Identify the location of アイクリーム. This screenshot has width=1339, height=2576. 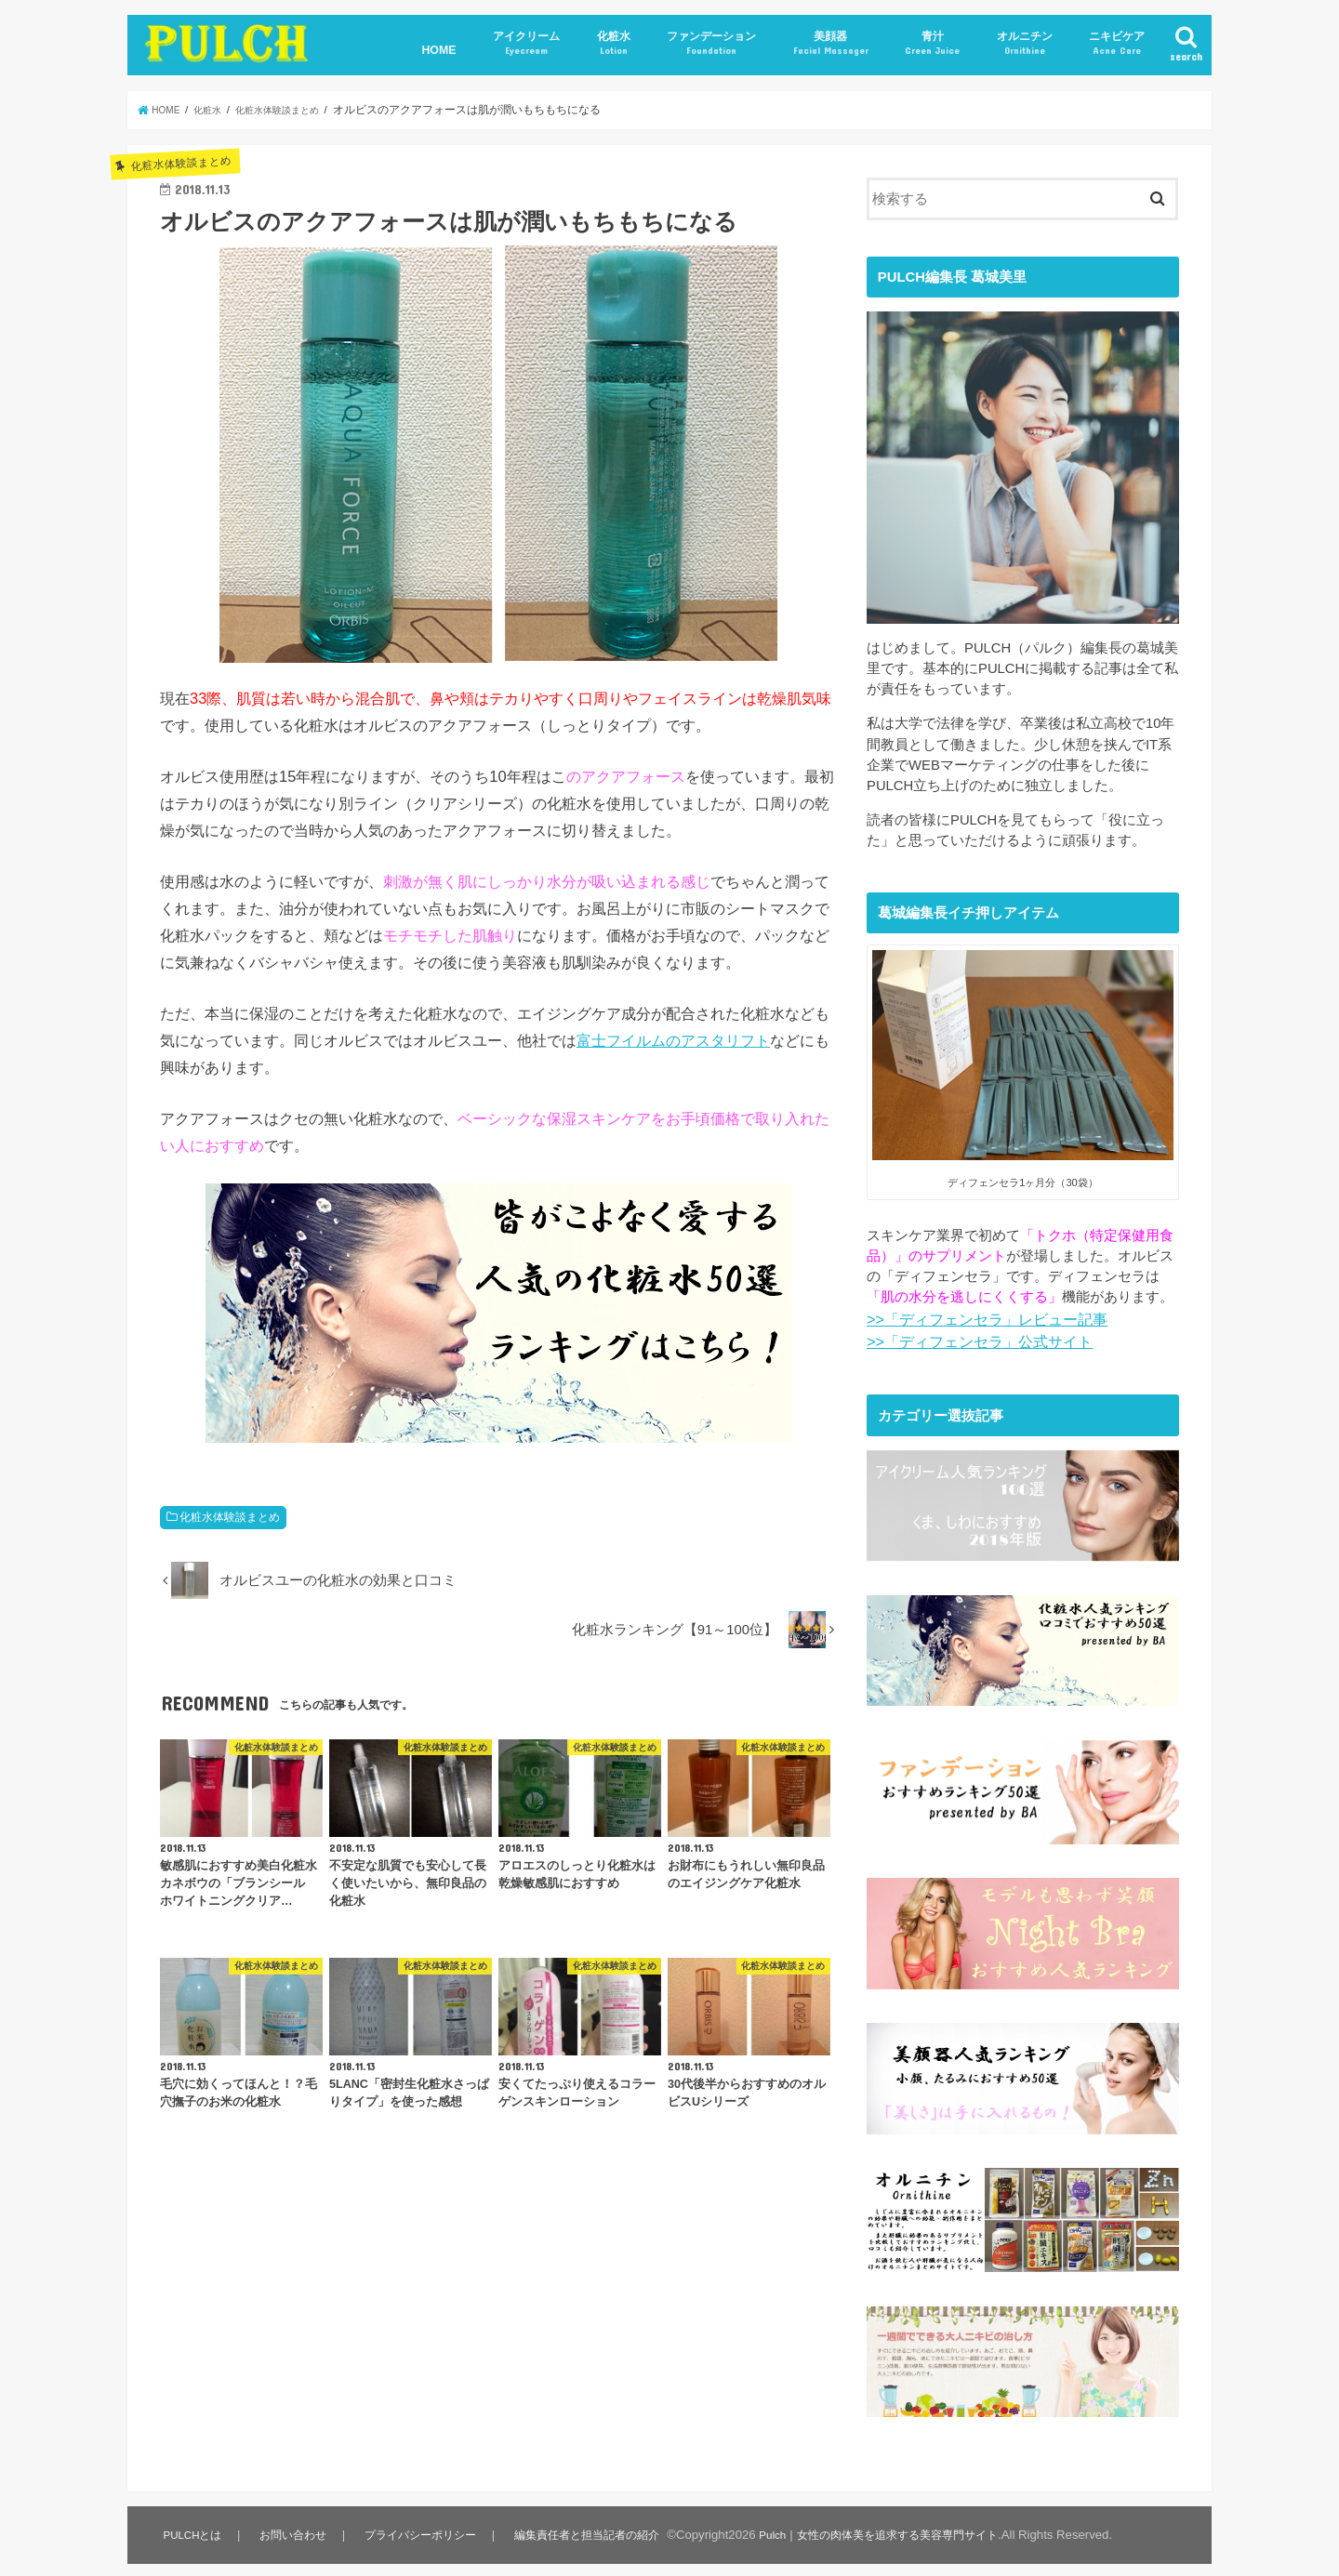
(526, 43).